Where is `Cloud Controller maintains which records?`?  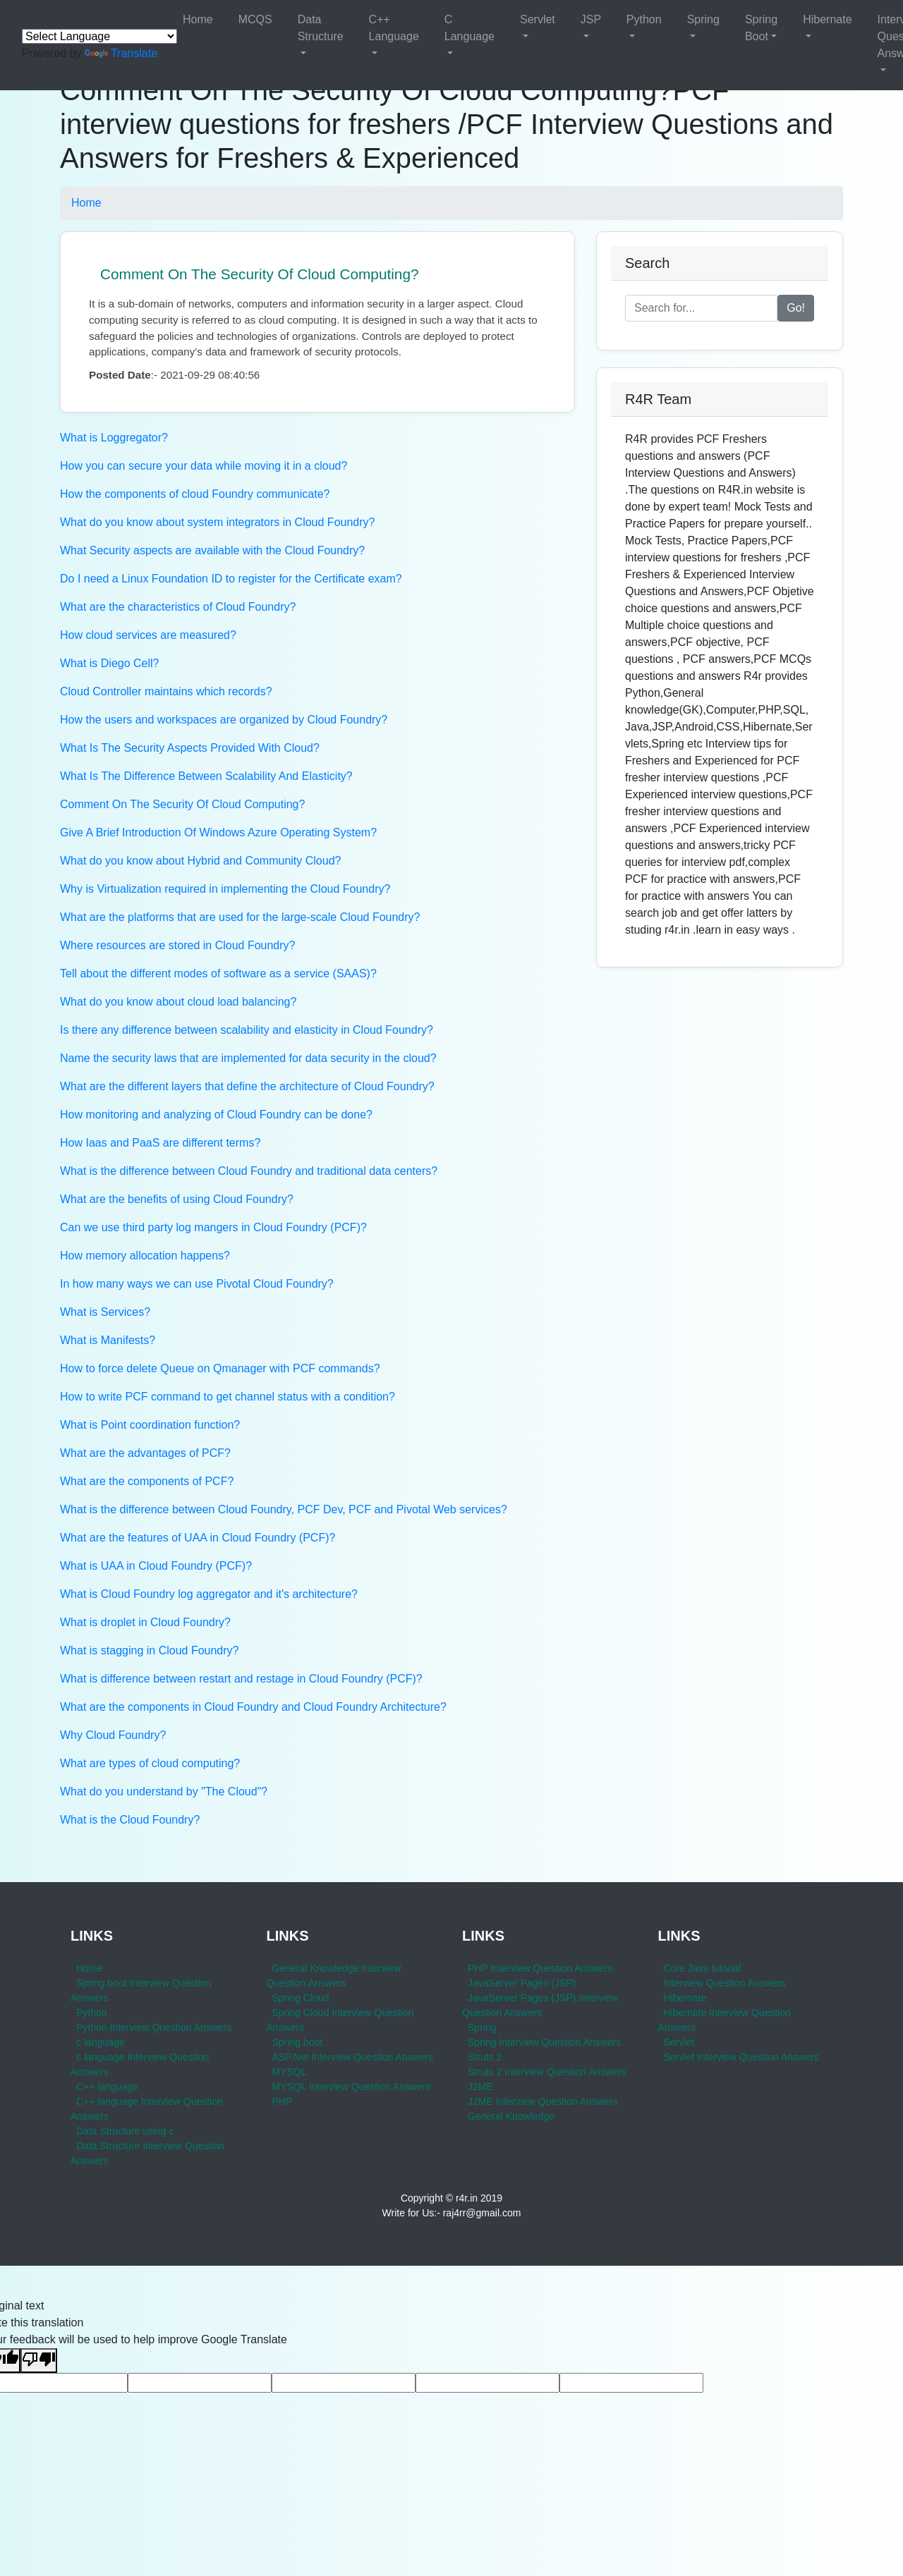
Cloud Controller maintains which records? is located at coordinates (166, 691).